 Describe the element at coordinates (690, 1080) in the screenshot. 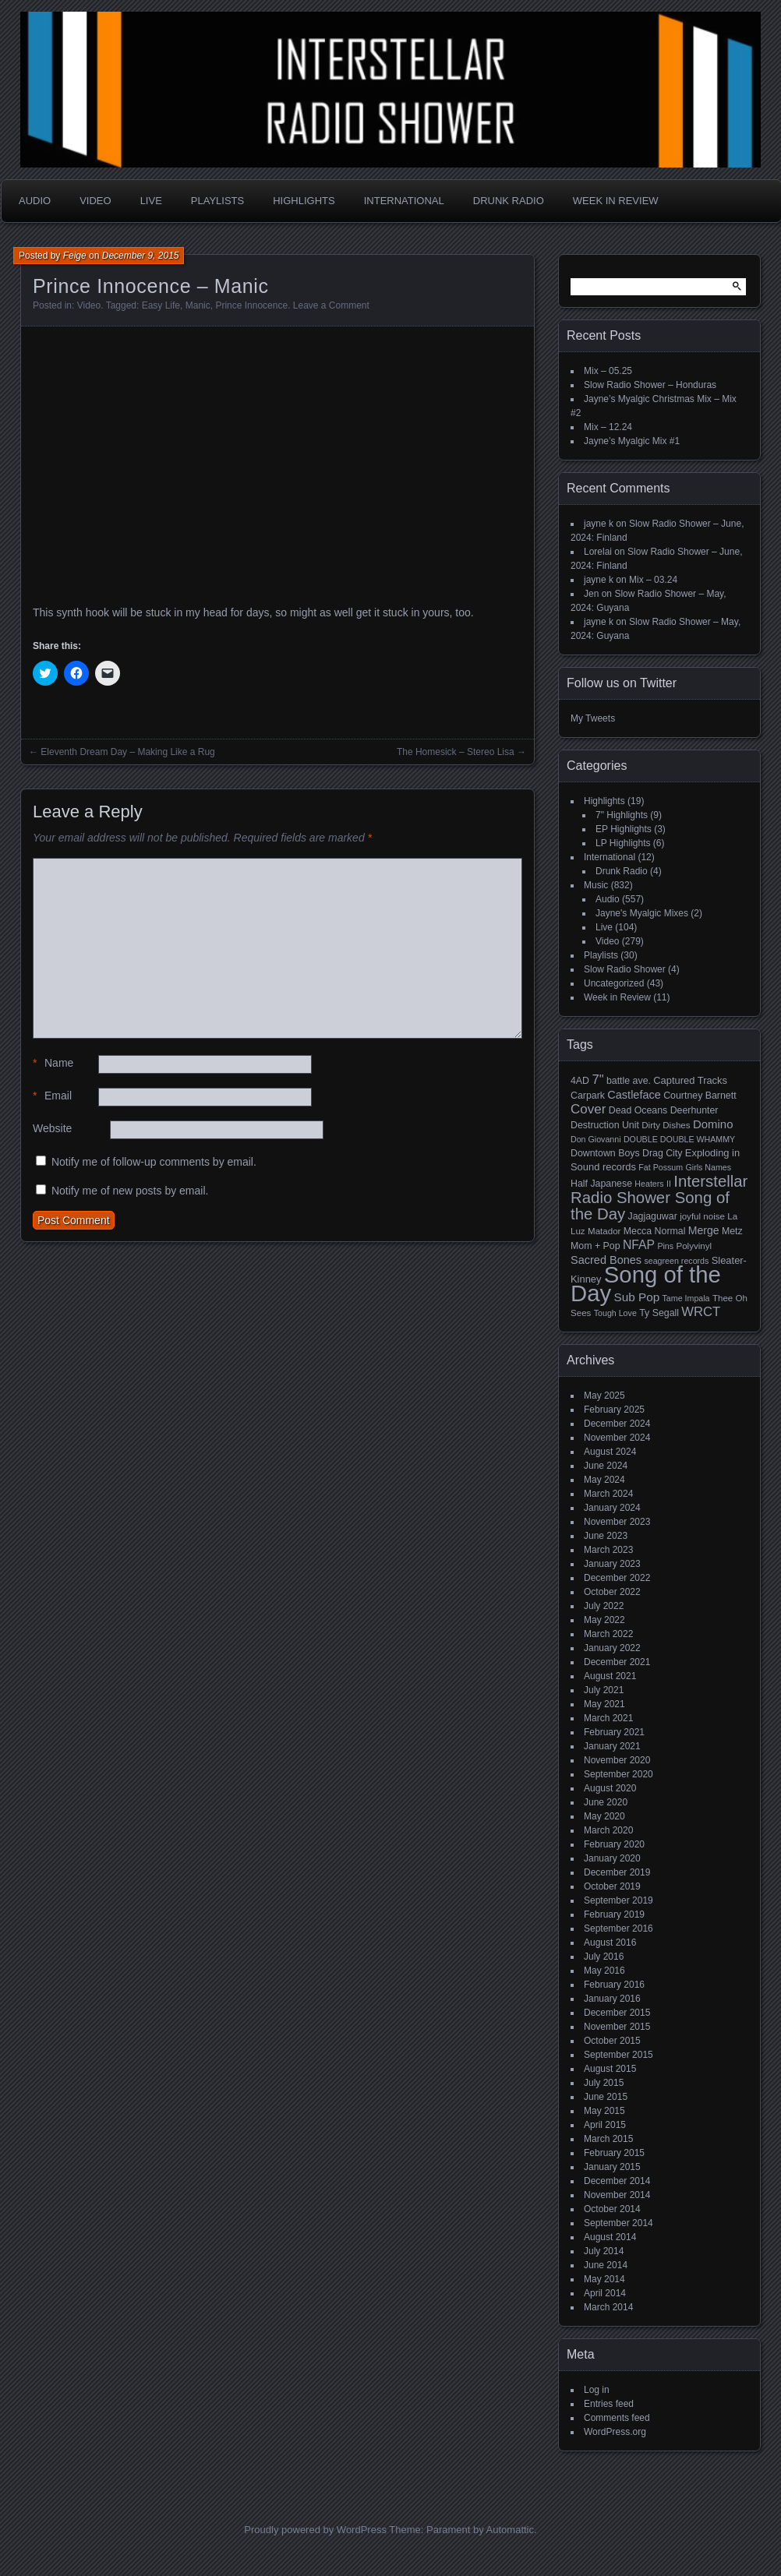

I see `Captured Tracks [Captured Tracks (7 items)]` at that location.